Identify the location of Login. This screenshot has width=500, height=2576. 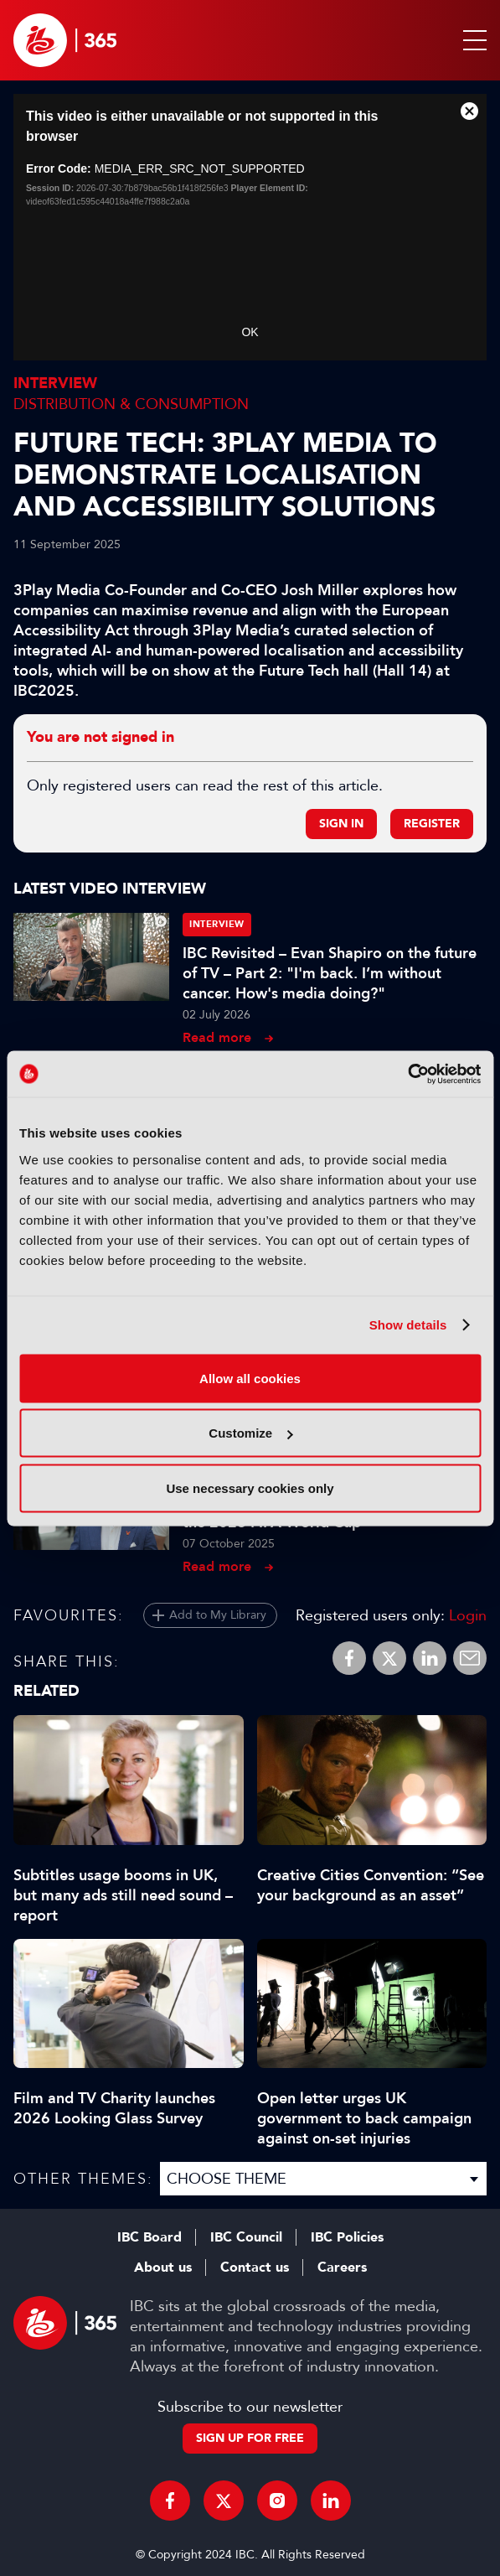
(468, 1615).